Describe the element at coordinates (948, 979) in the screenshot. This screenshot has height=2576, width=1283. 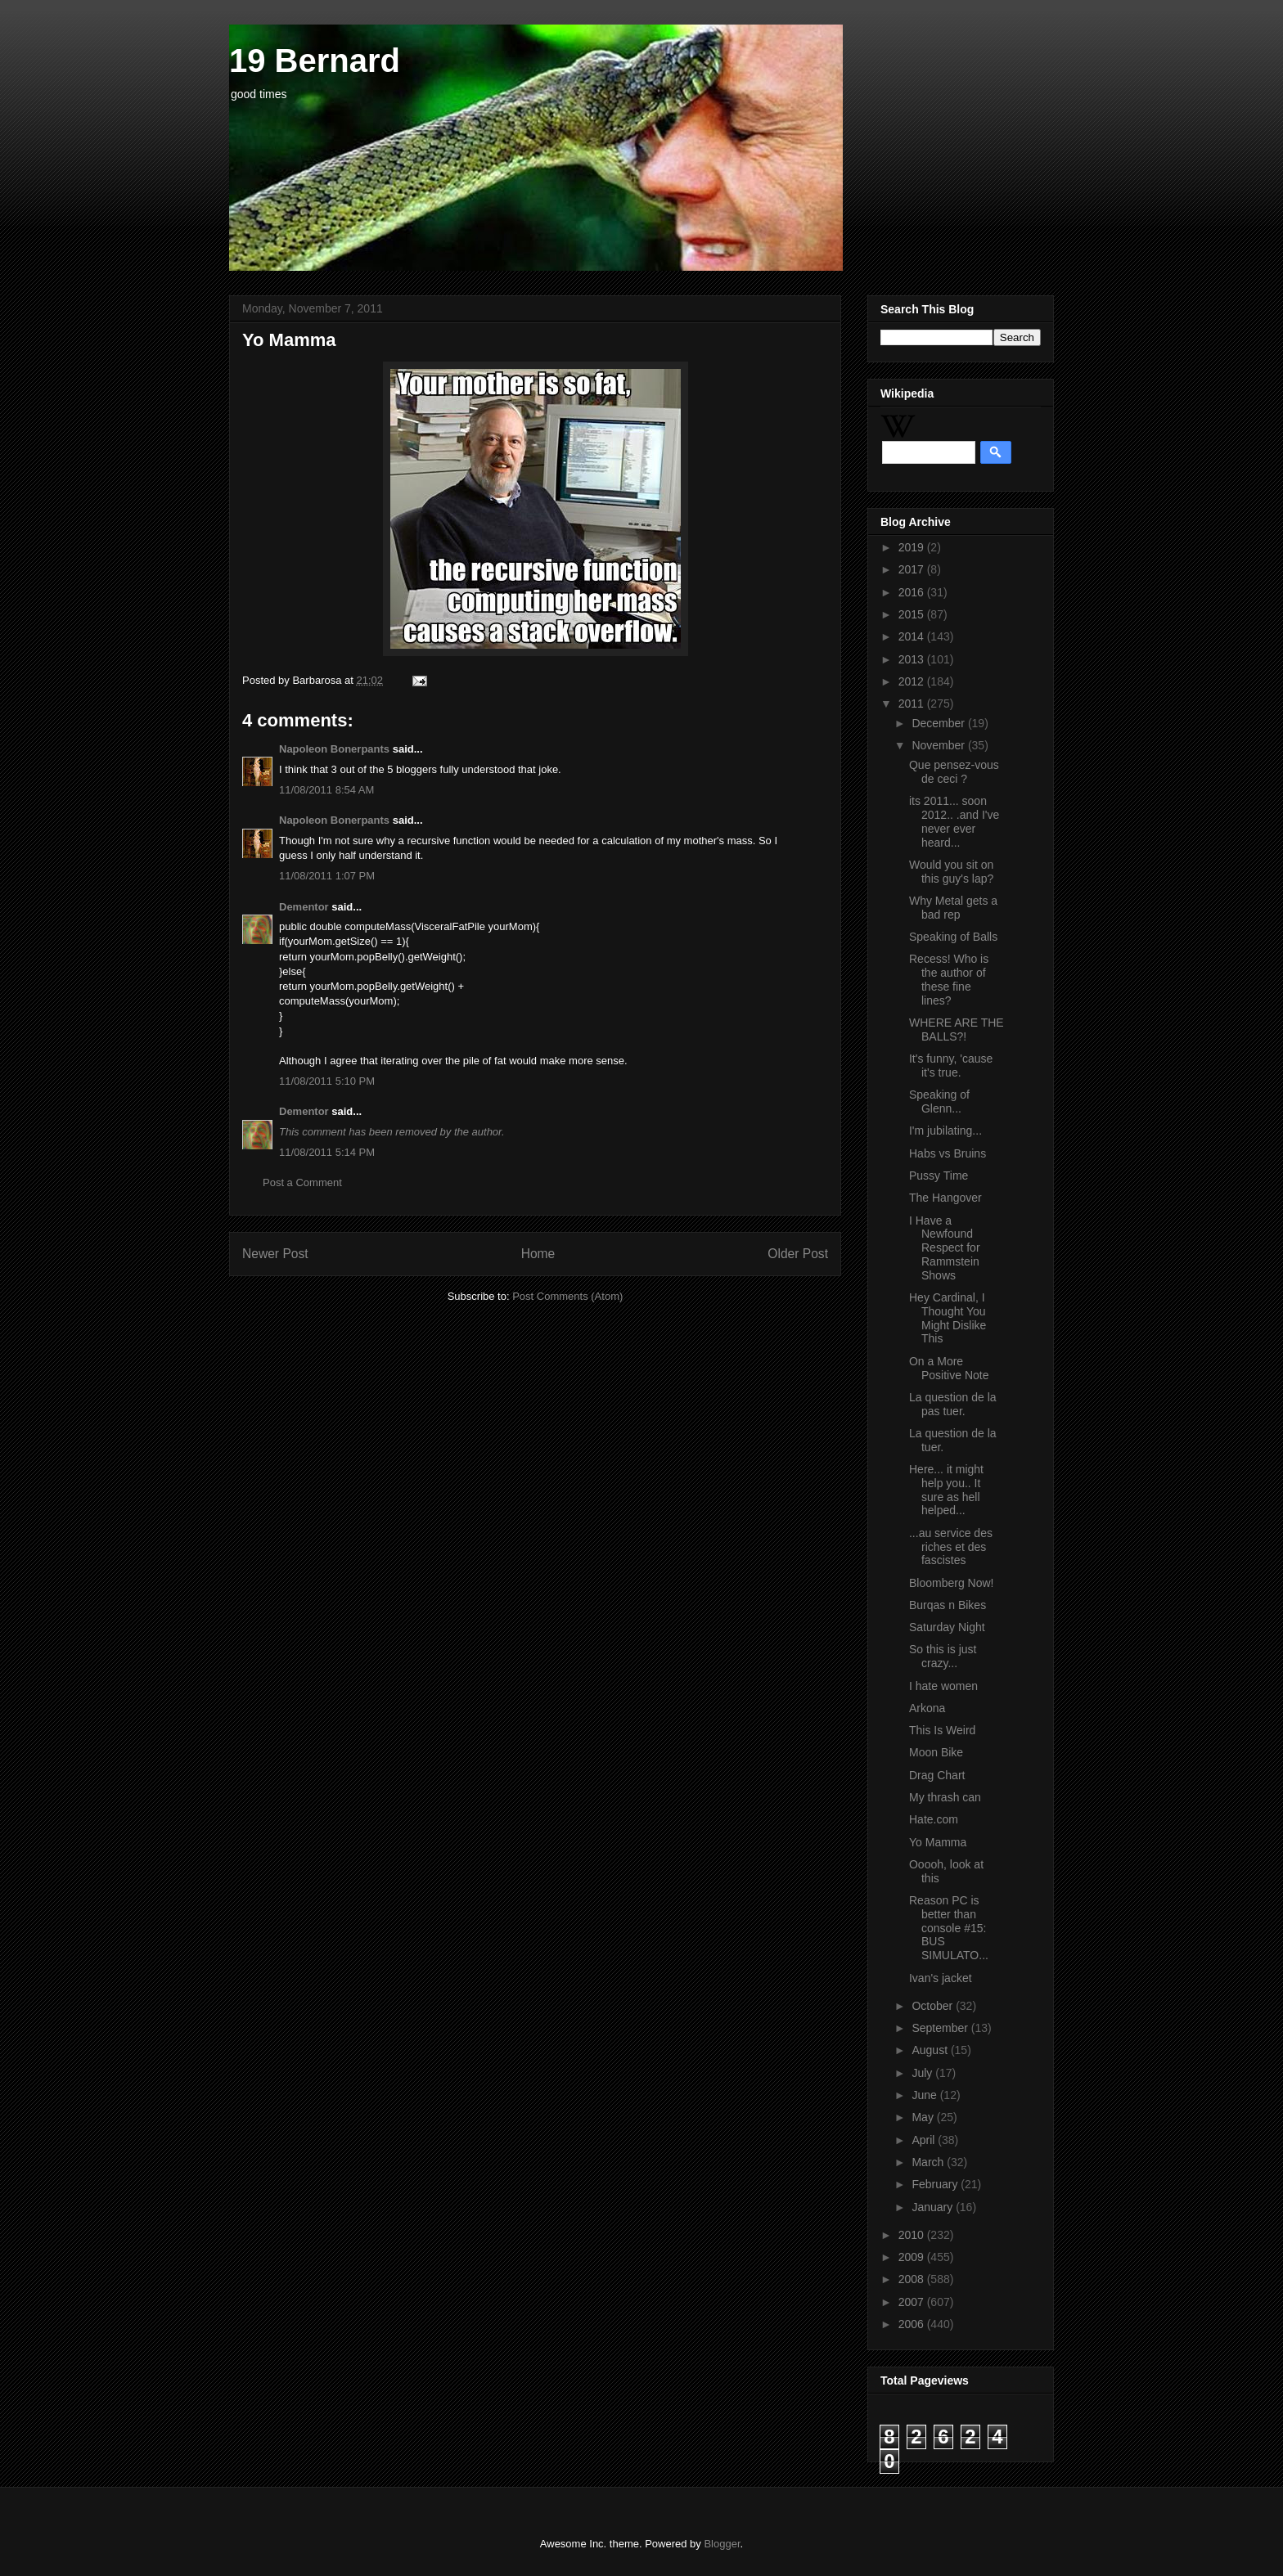
I see `Recess! Who is the author of these fine lines?` at that location.